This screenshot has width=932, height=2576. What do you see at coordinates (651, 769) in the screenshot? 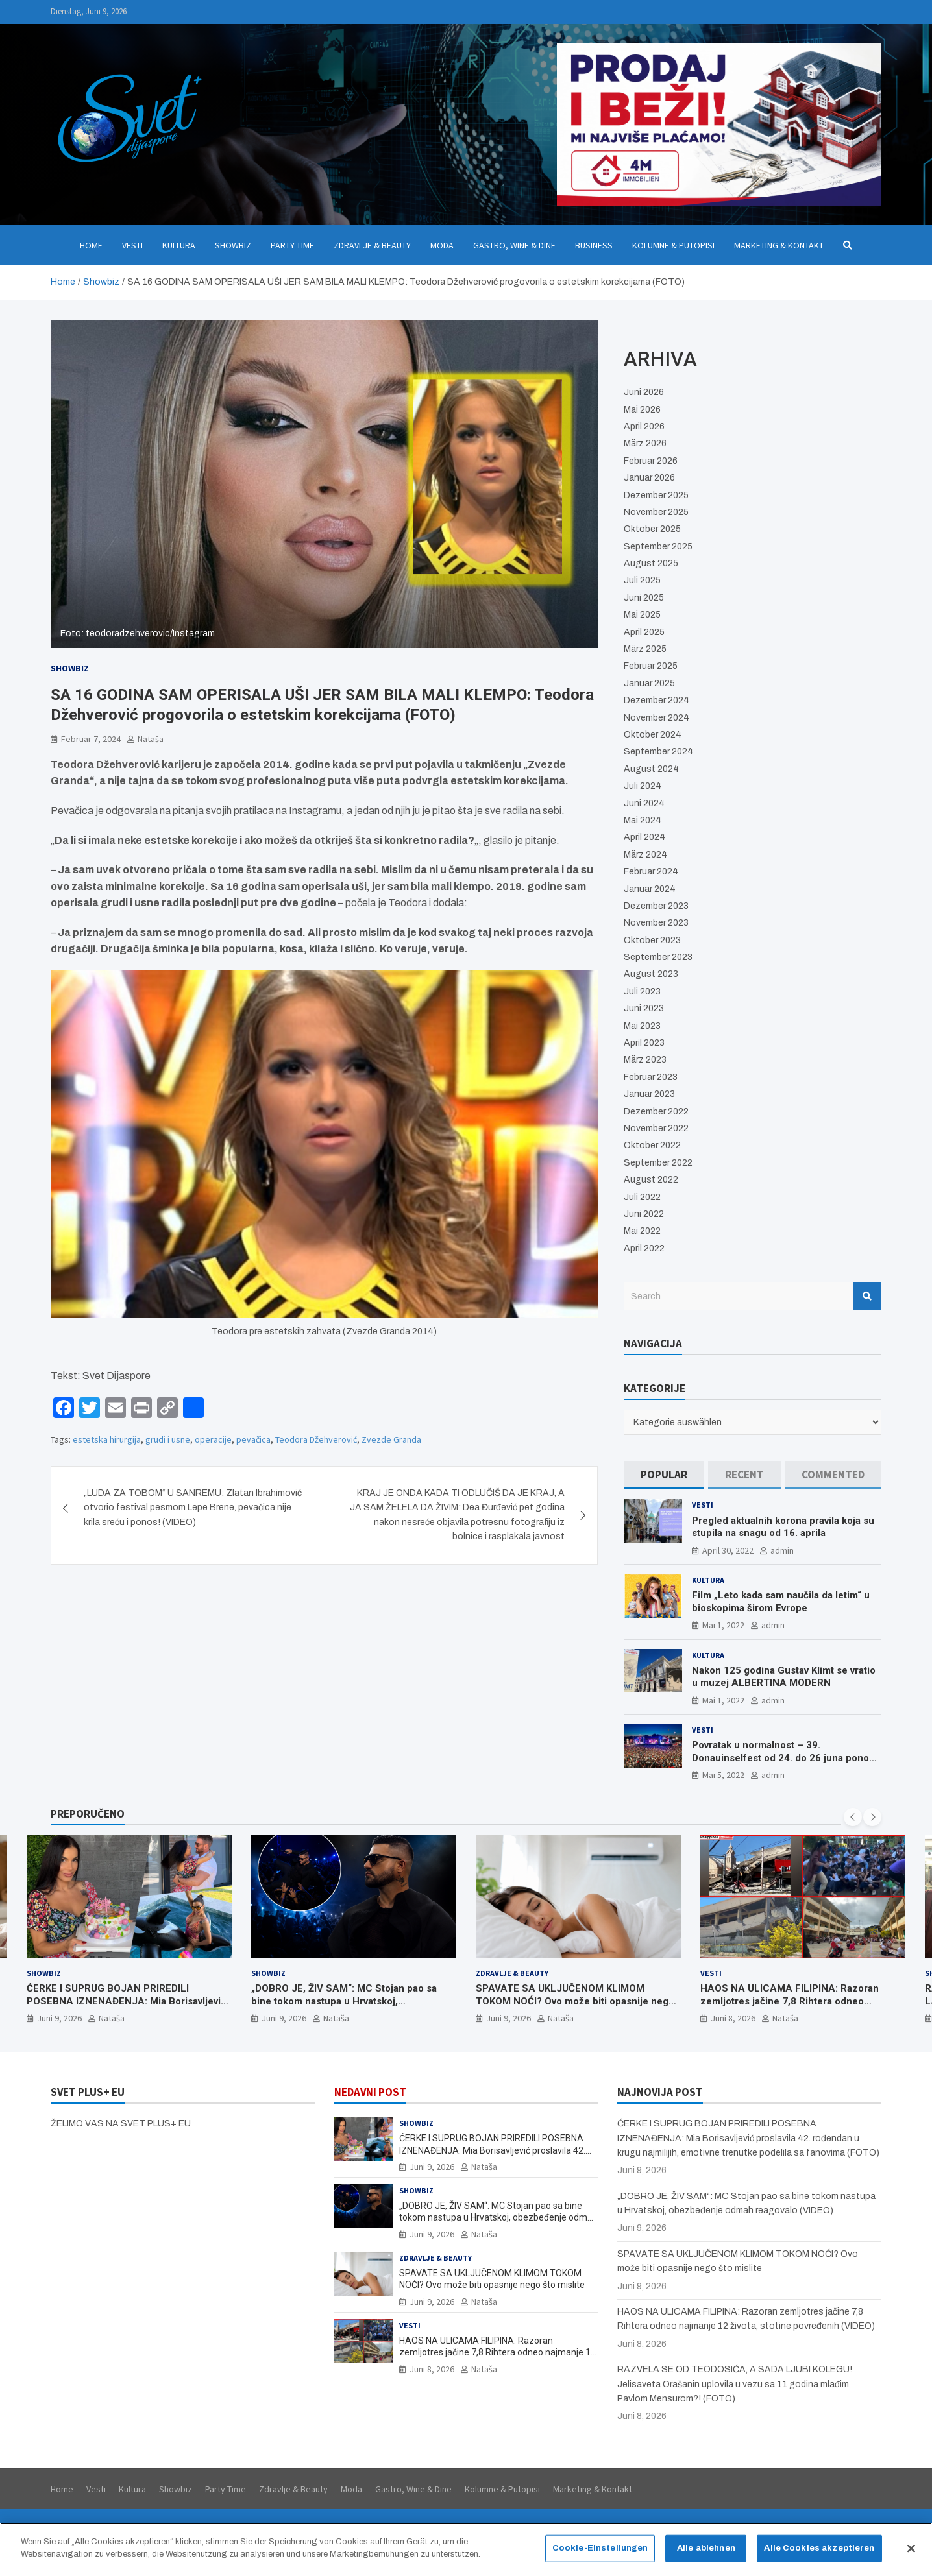
I see `August 2024` at bounding box center [651, 769].